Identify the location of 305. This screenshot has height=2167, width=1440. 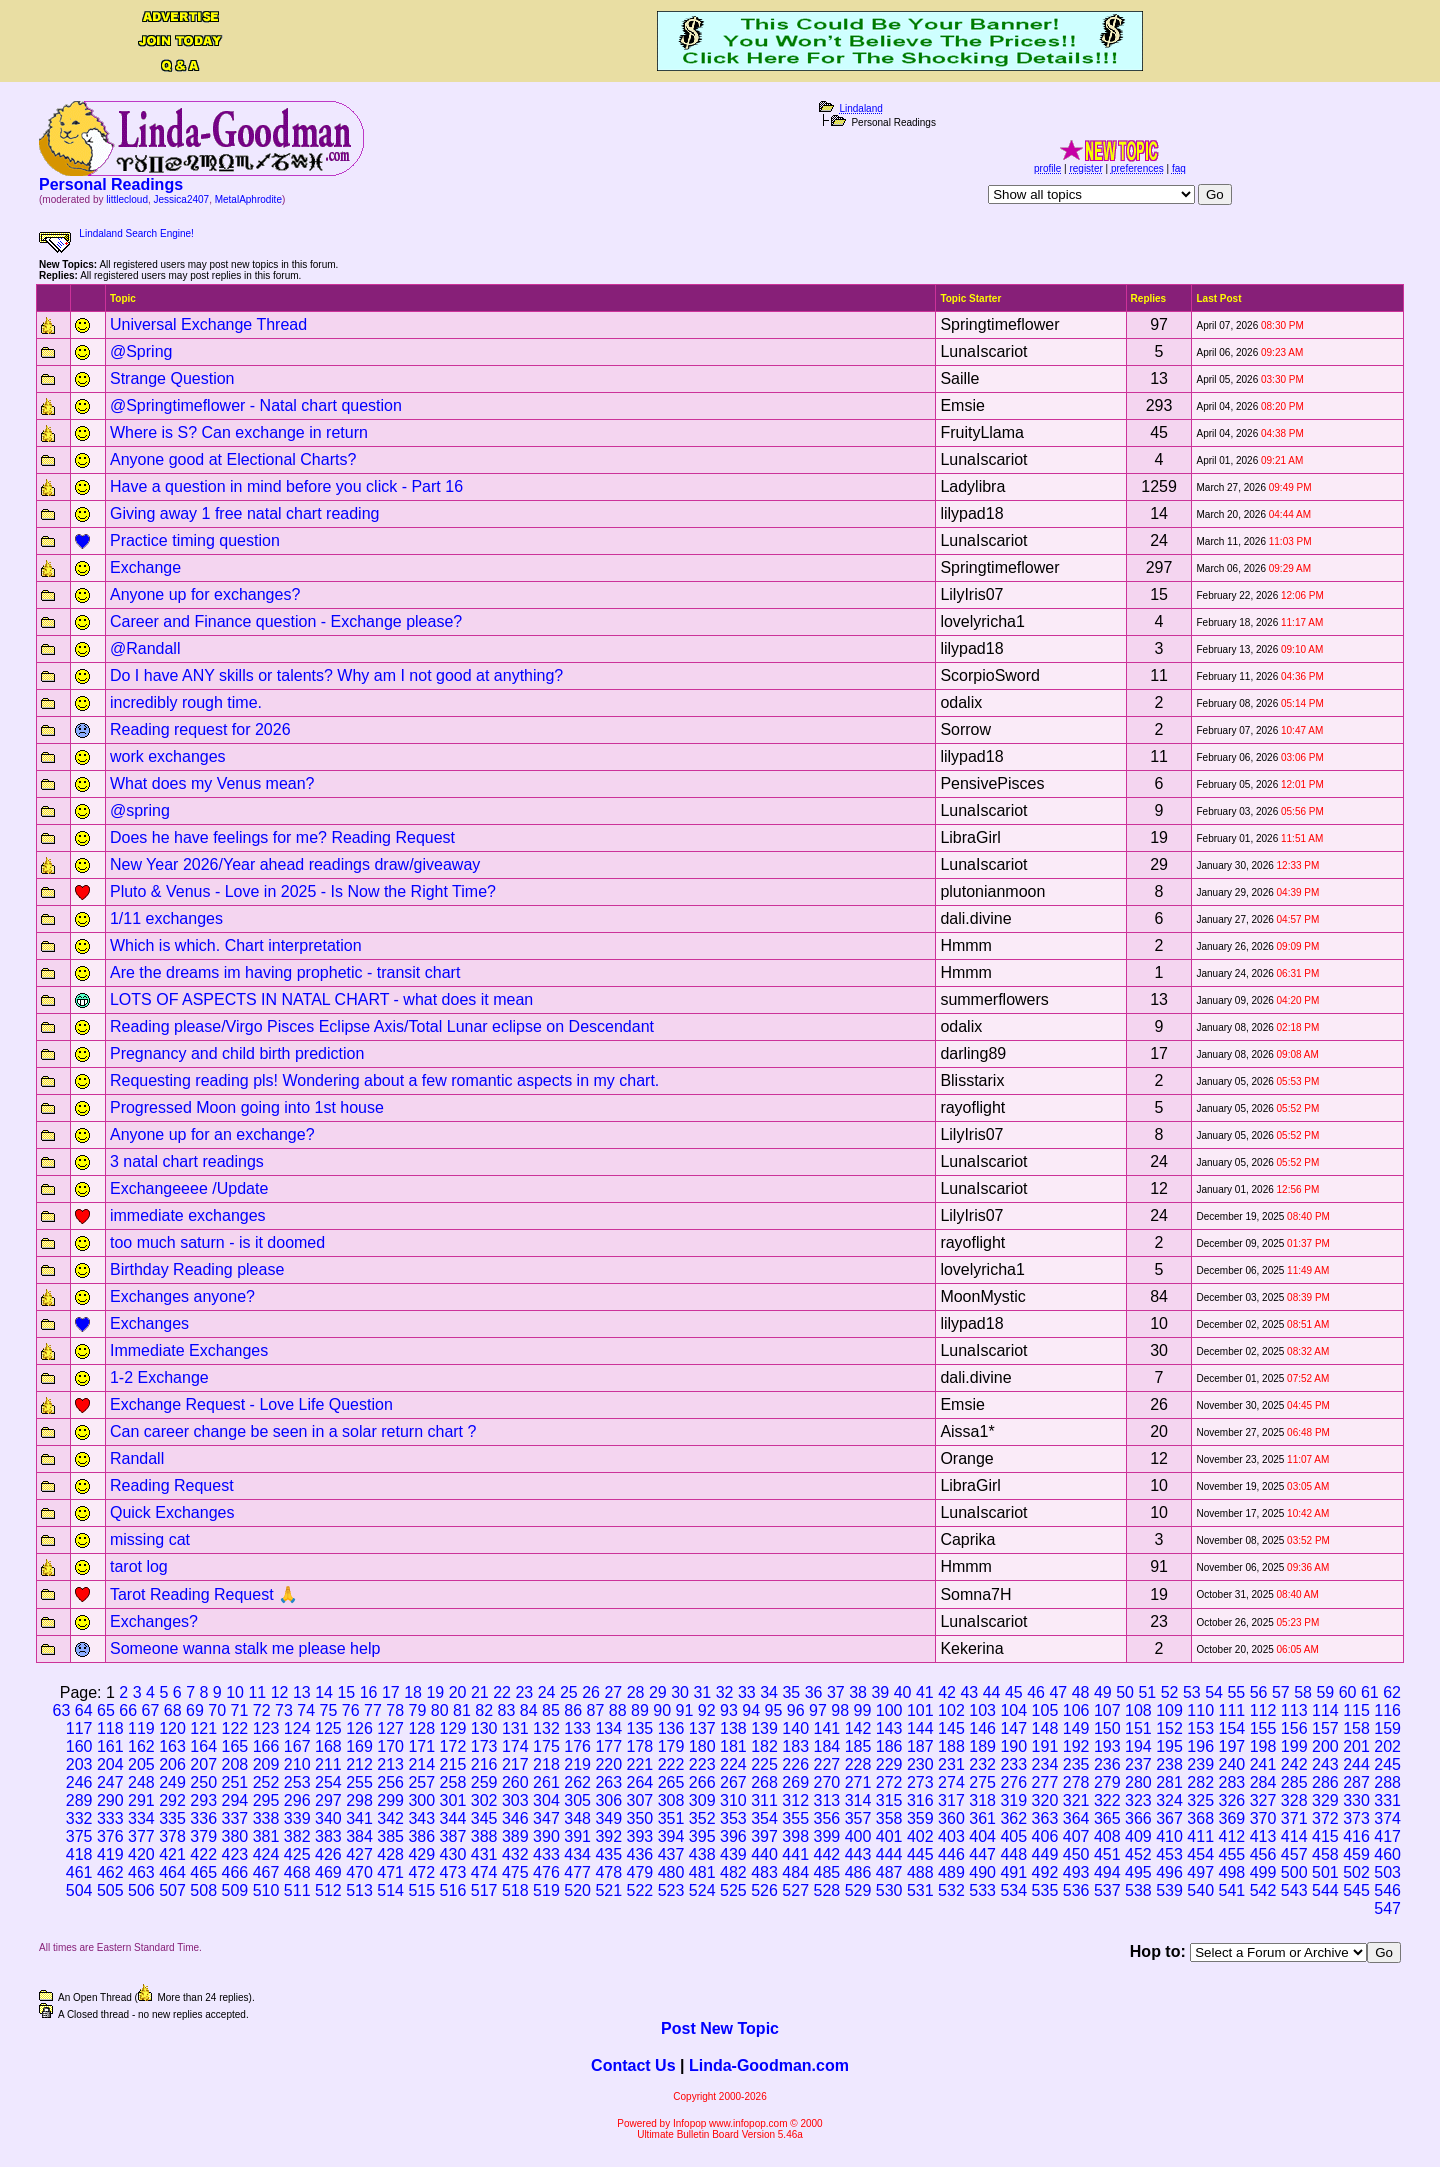
(577, 1800).